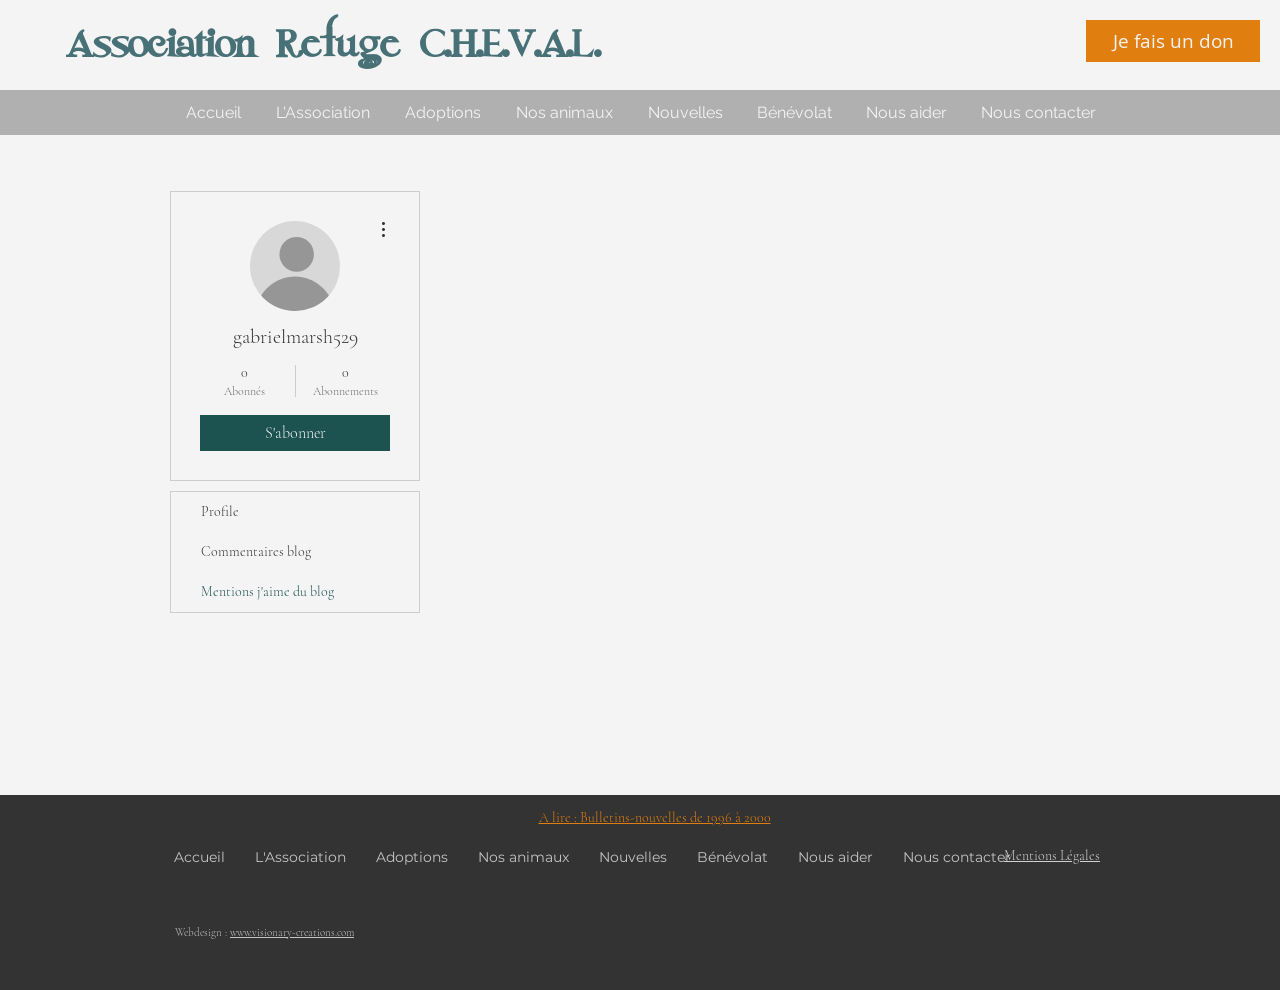 The image size is (1280, 990). What do you see at coordinates (267, 591) in the screenshot?
I see `Mentions j'aime du blog` at bounding box center [267, 591].